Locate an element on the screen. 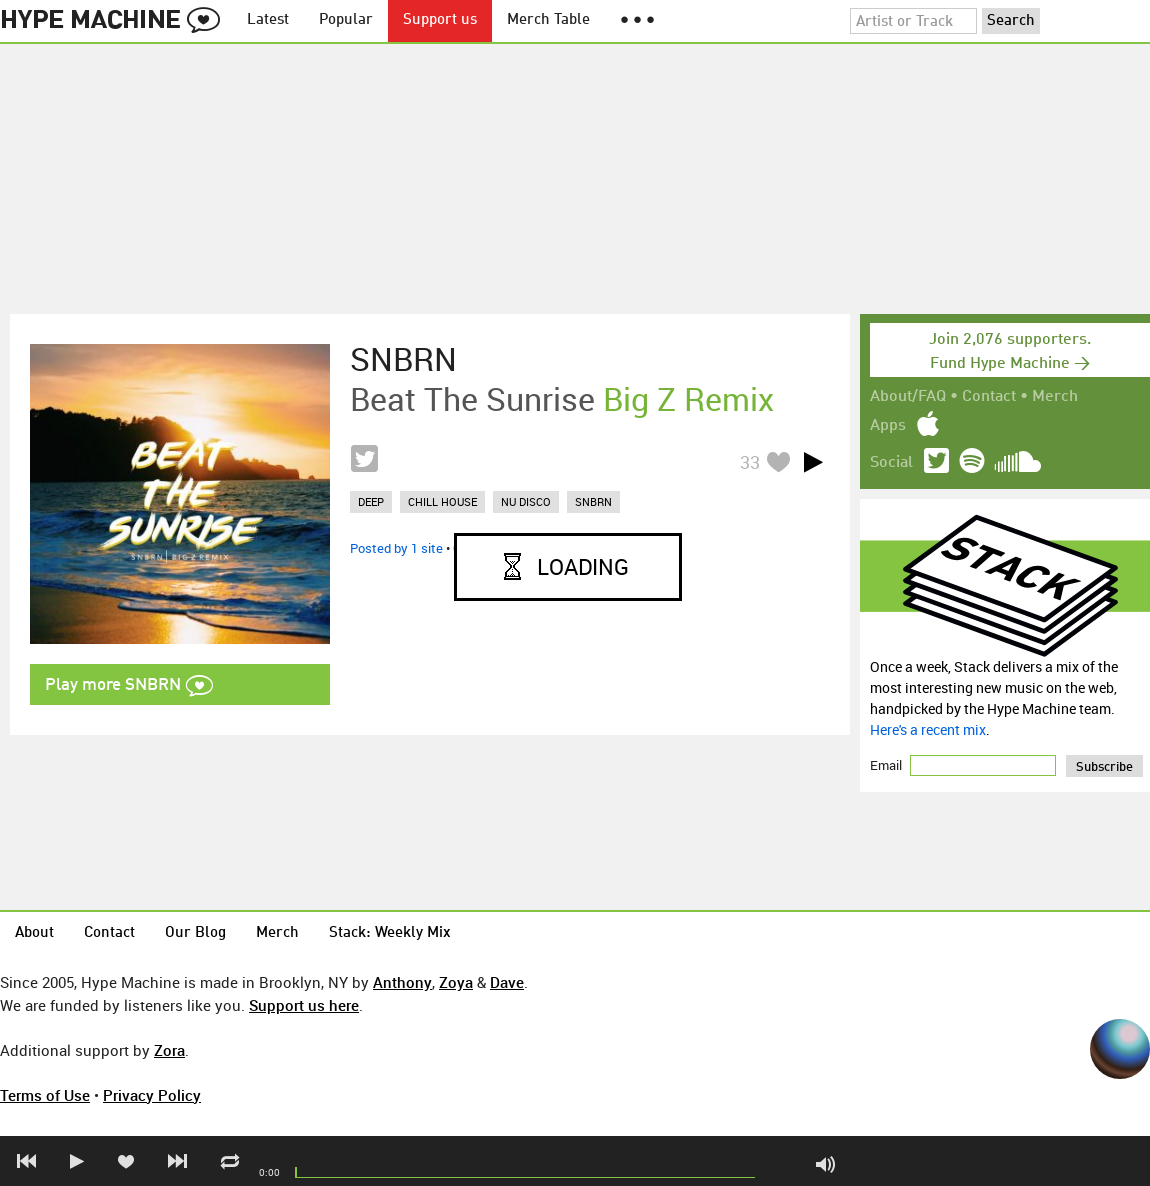 This screenshot has width=1150, height=1186. SNBRN is located at coordinates (403, 359).